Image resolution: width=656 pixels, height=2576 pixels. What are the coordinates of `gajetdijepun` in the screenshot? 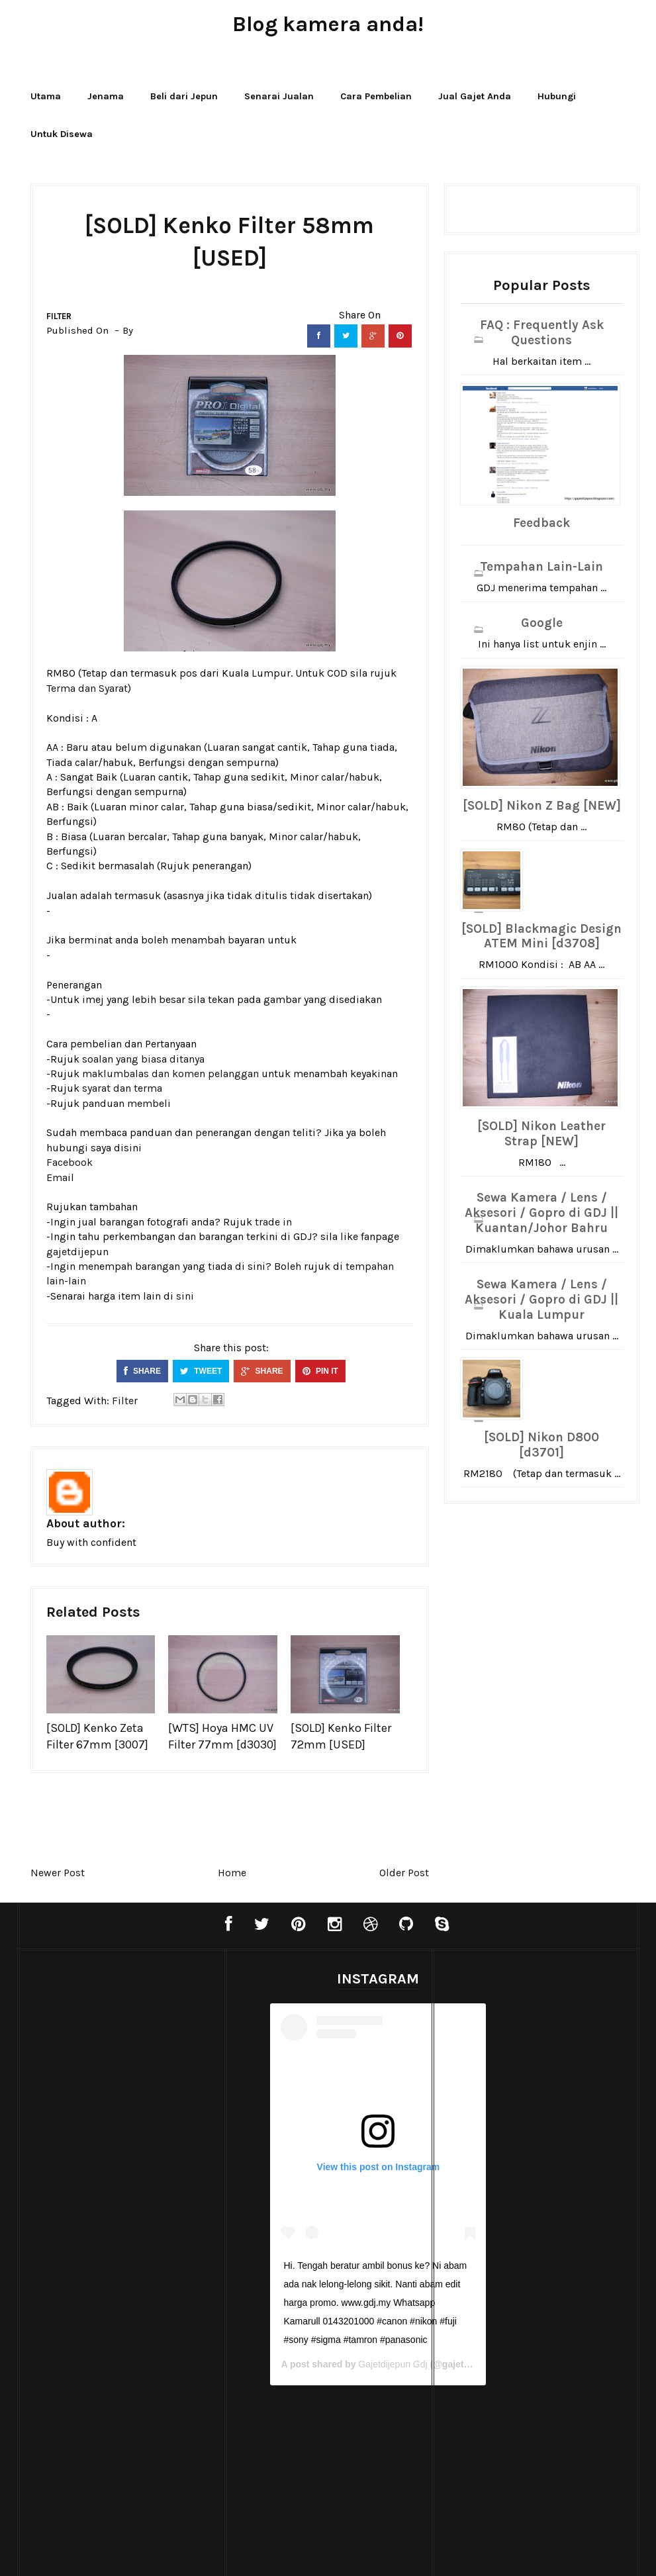 It's located at (77, 1251).